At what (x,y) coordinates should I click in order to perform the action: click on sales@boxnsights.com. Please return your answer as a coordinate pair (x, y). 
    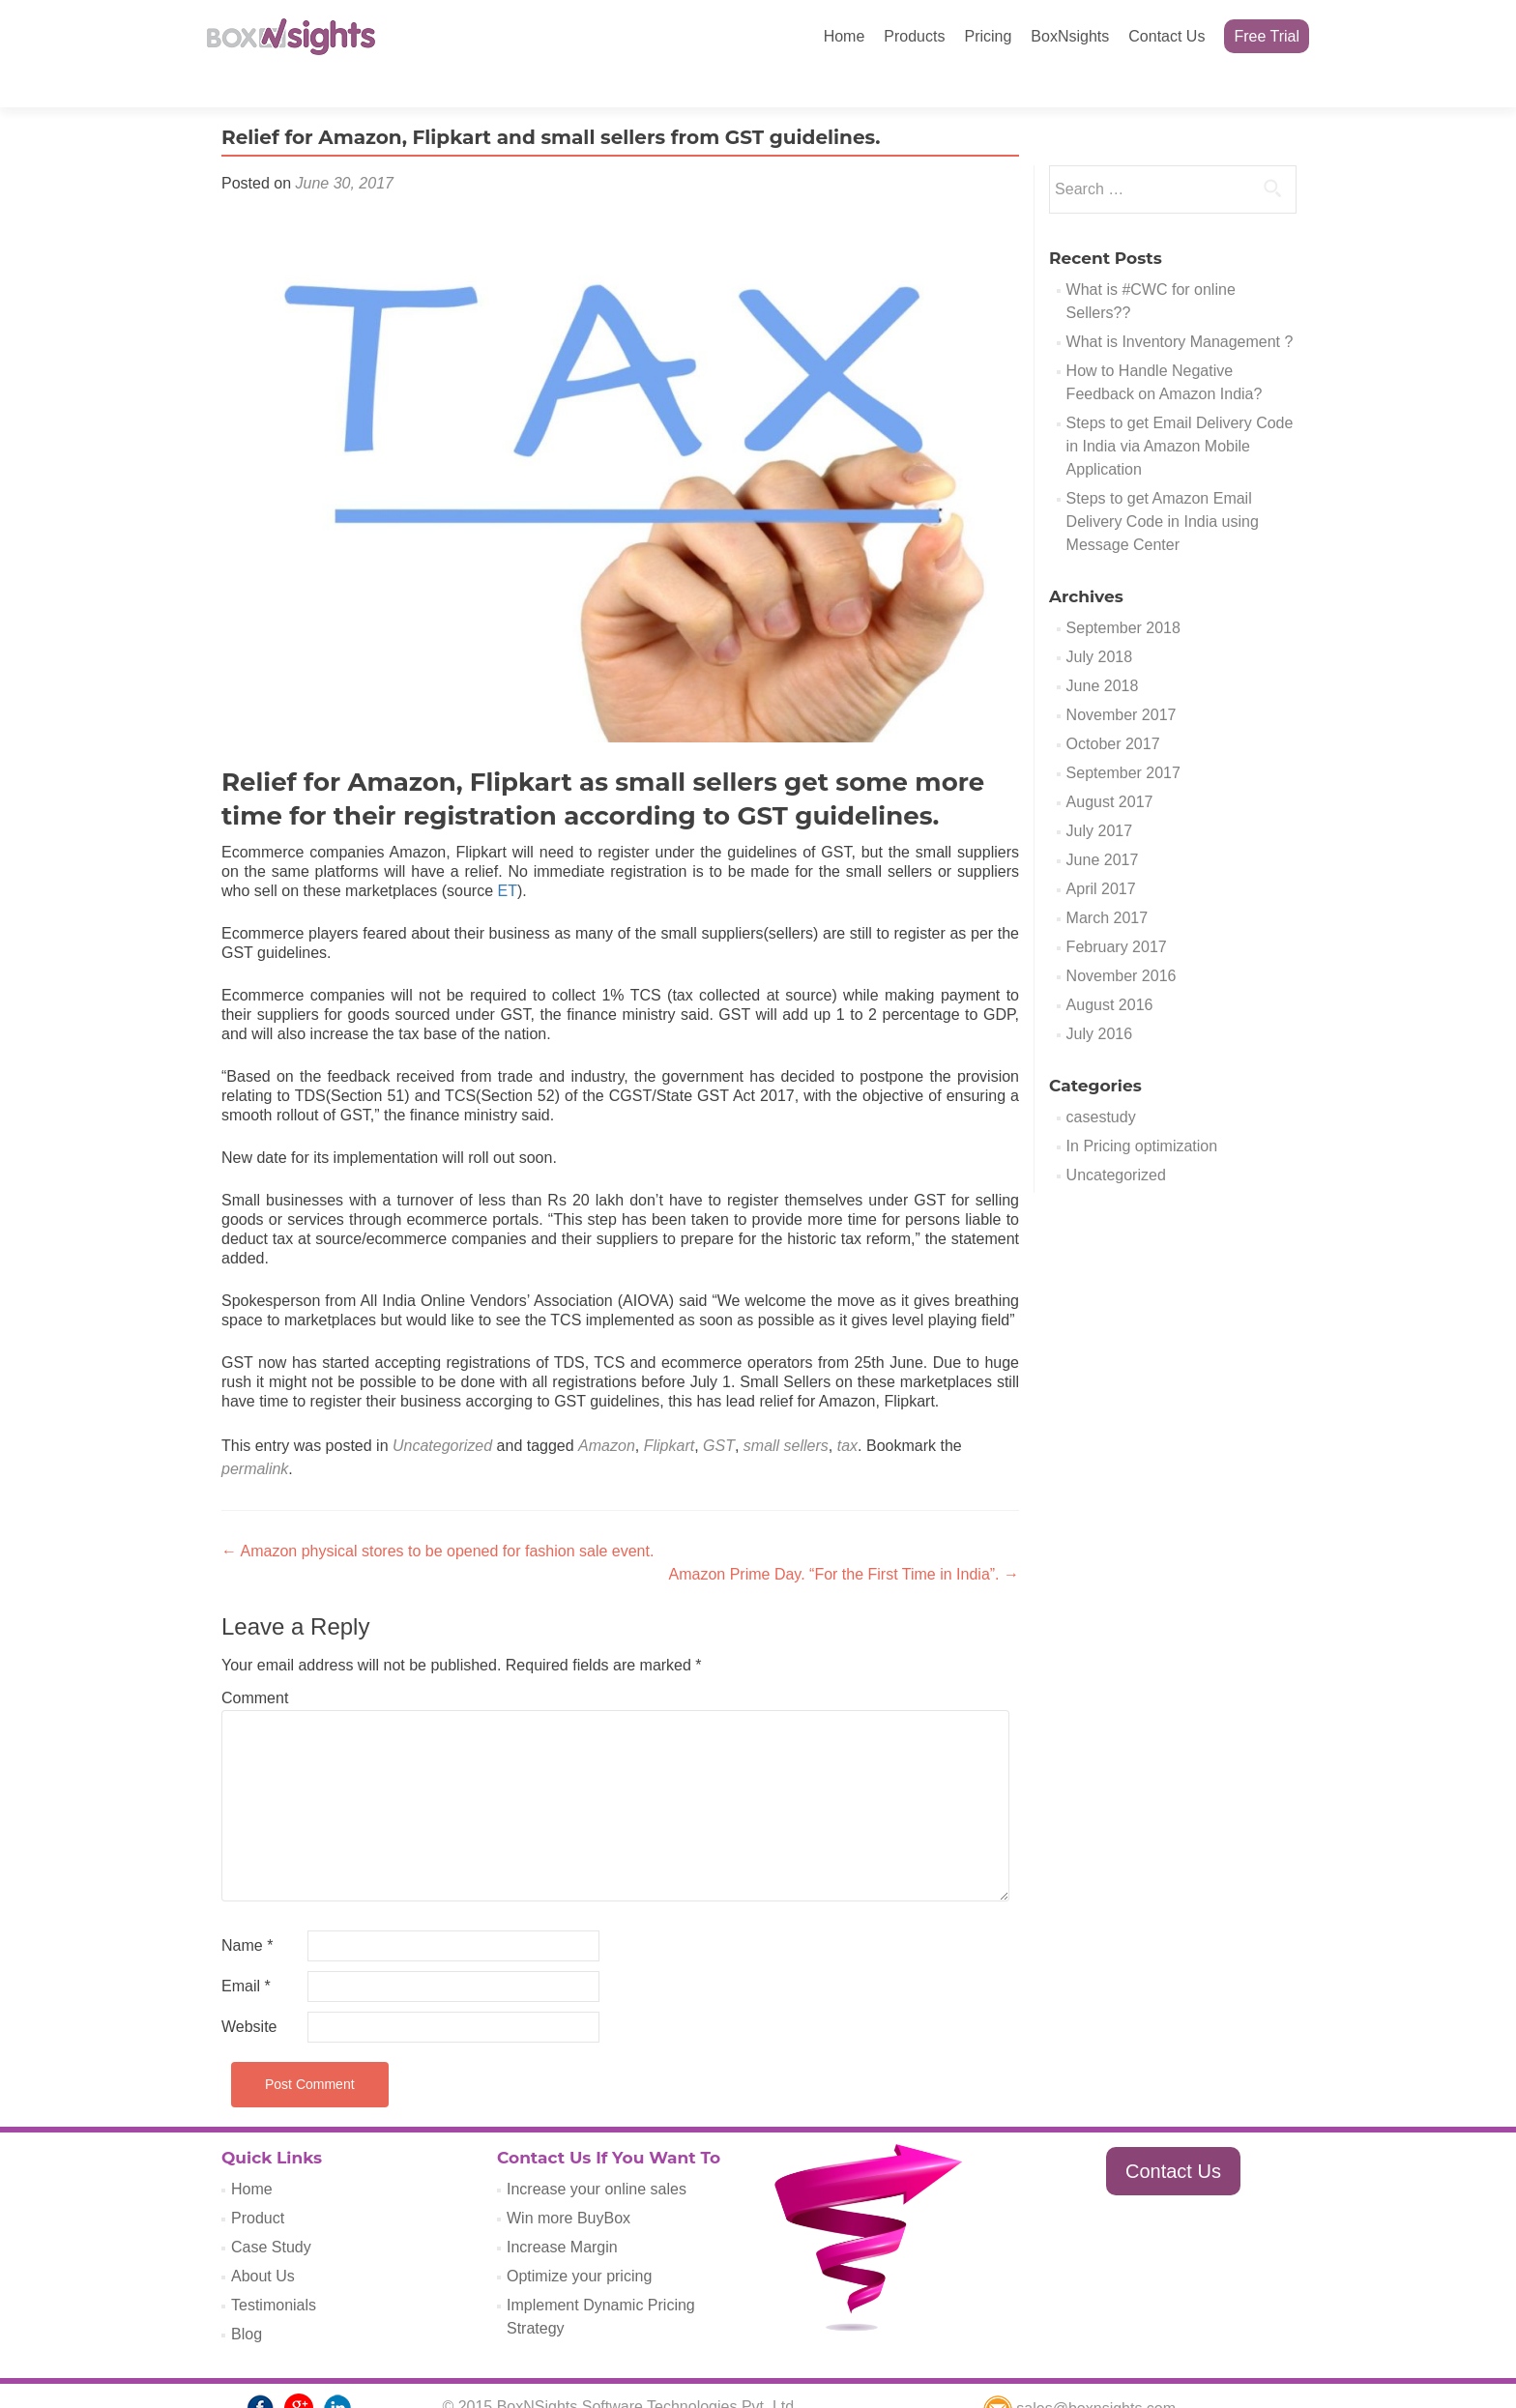
    Looking at the image, I should click on (1079, 2374).